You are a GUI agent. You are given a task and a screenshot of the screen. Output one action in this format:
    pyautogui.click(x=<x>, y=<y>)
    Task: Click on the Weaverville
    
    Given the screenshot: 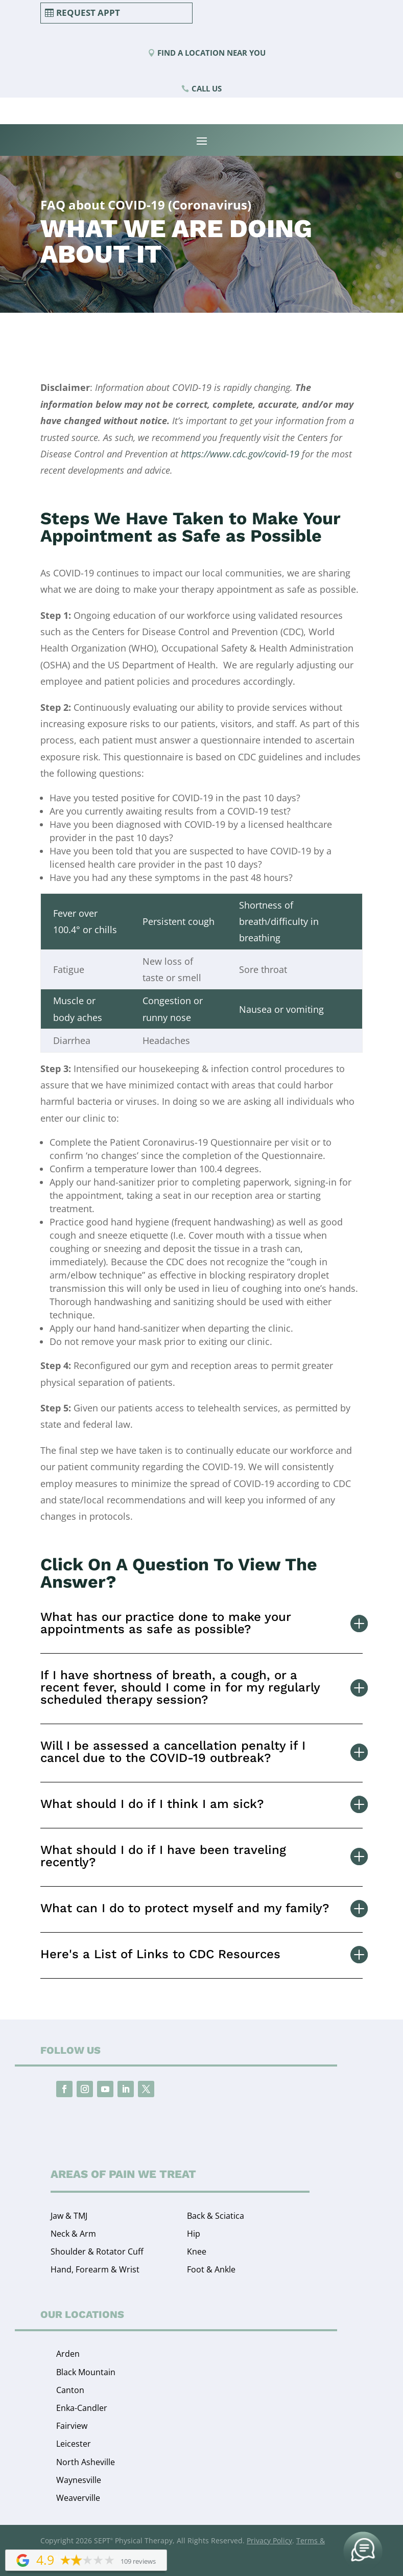 What is the action you would take?
    pyautogui.click(x=78, y=2497)
    